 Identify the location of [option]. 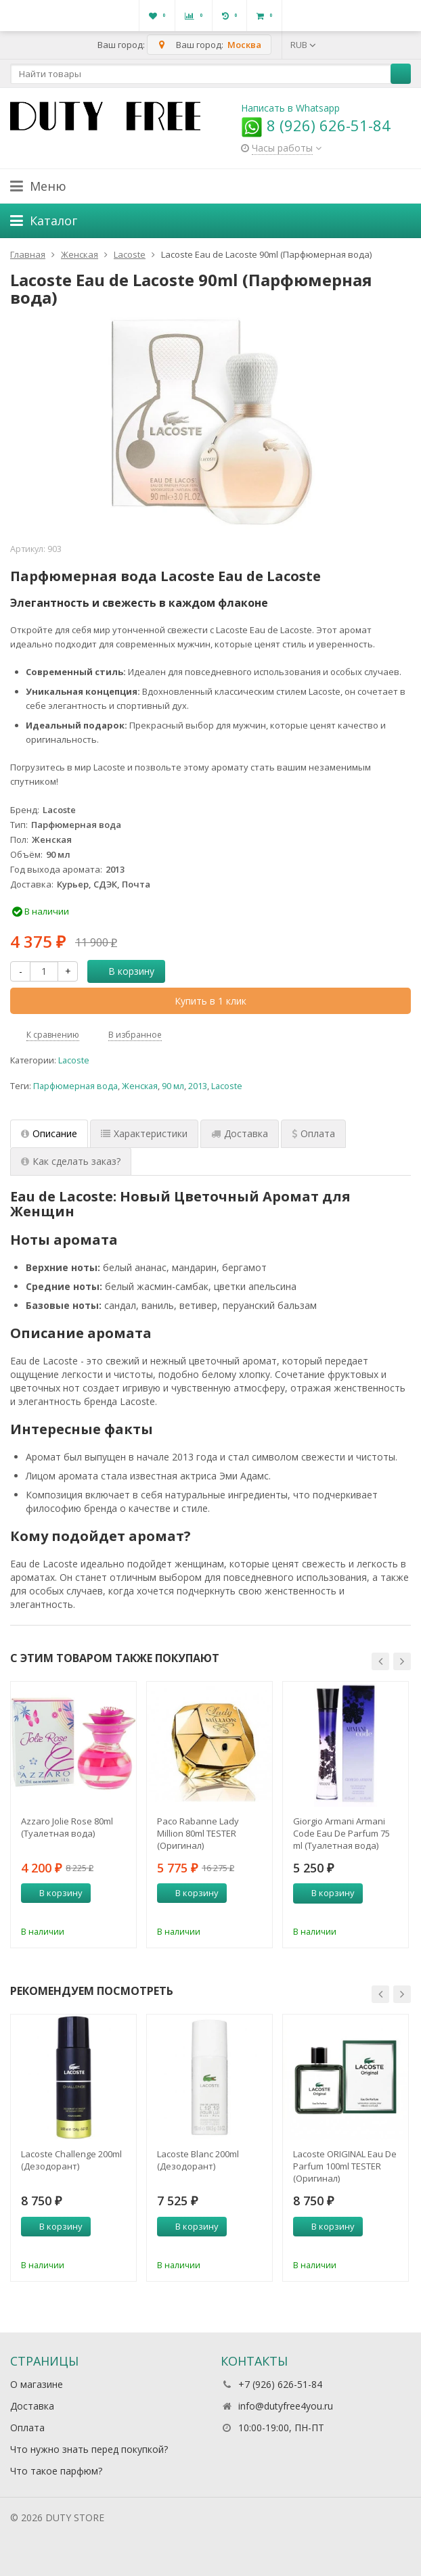
(73, 1814).